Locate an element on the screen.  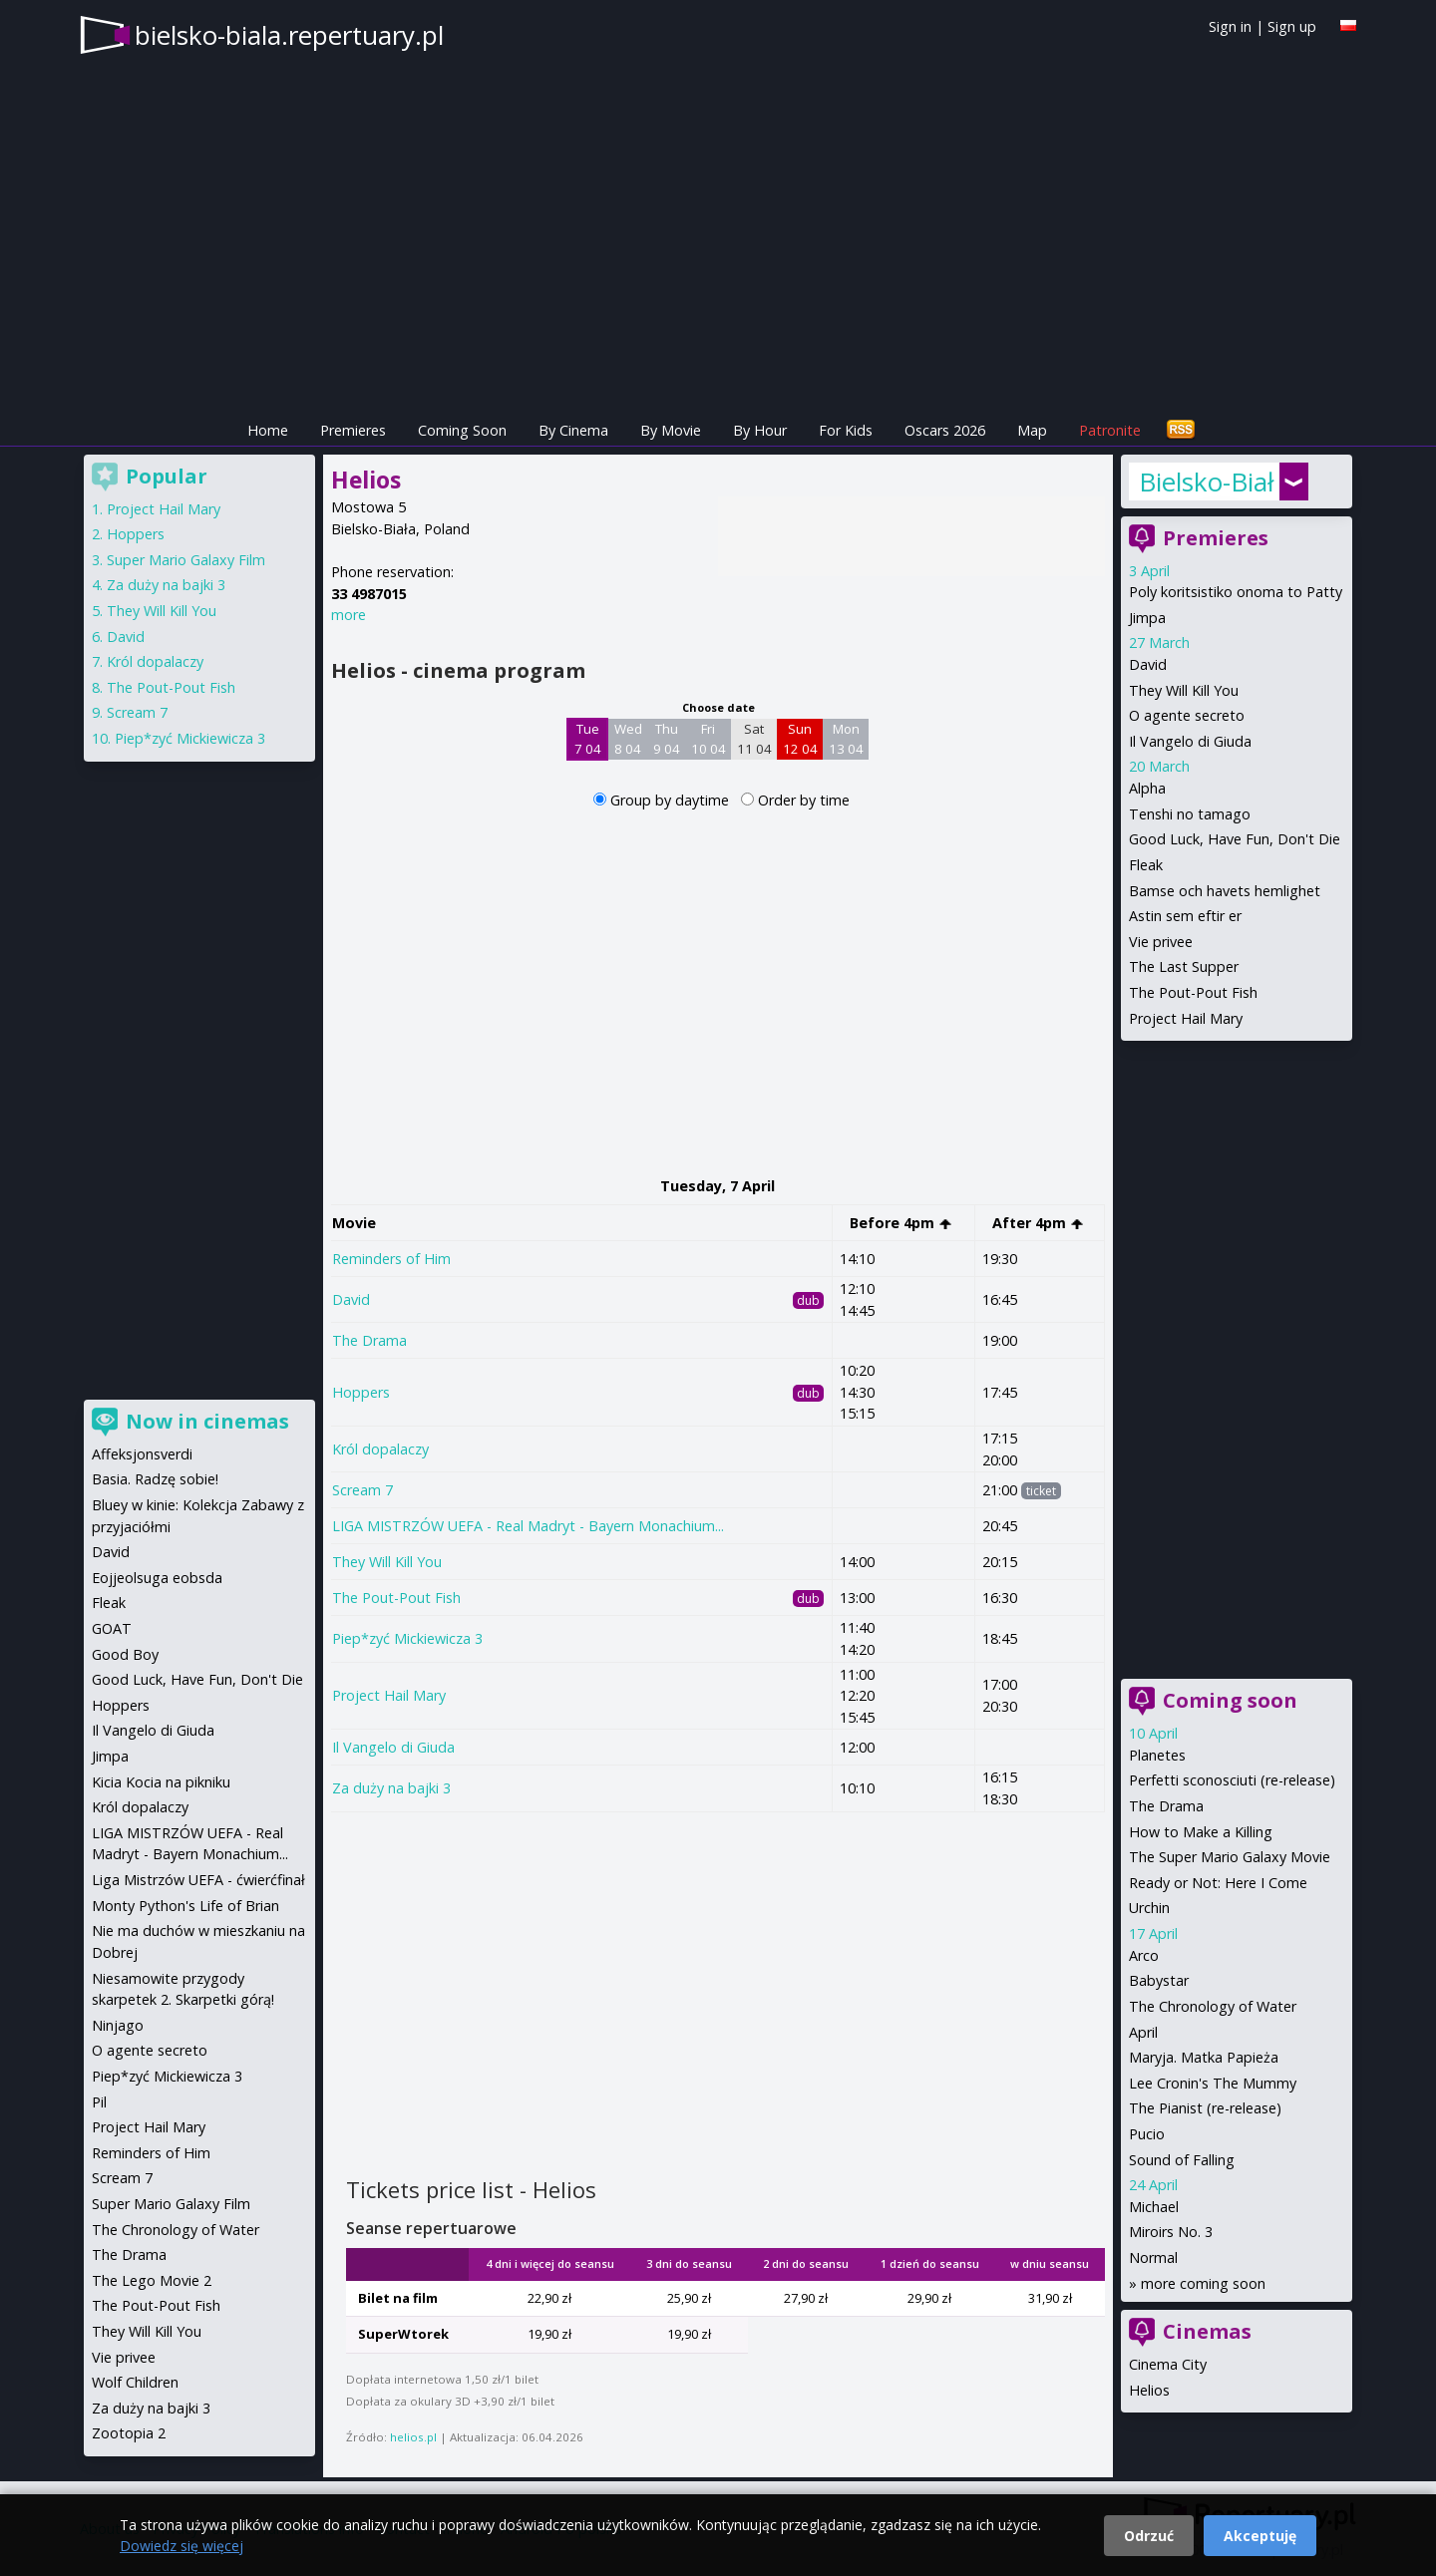
Mon 13 04 is located at coordinates (846, 739).